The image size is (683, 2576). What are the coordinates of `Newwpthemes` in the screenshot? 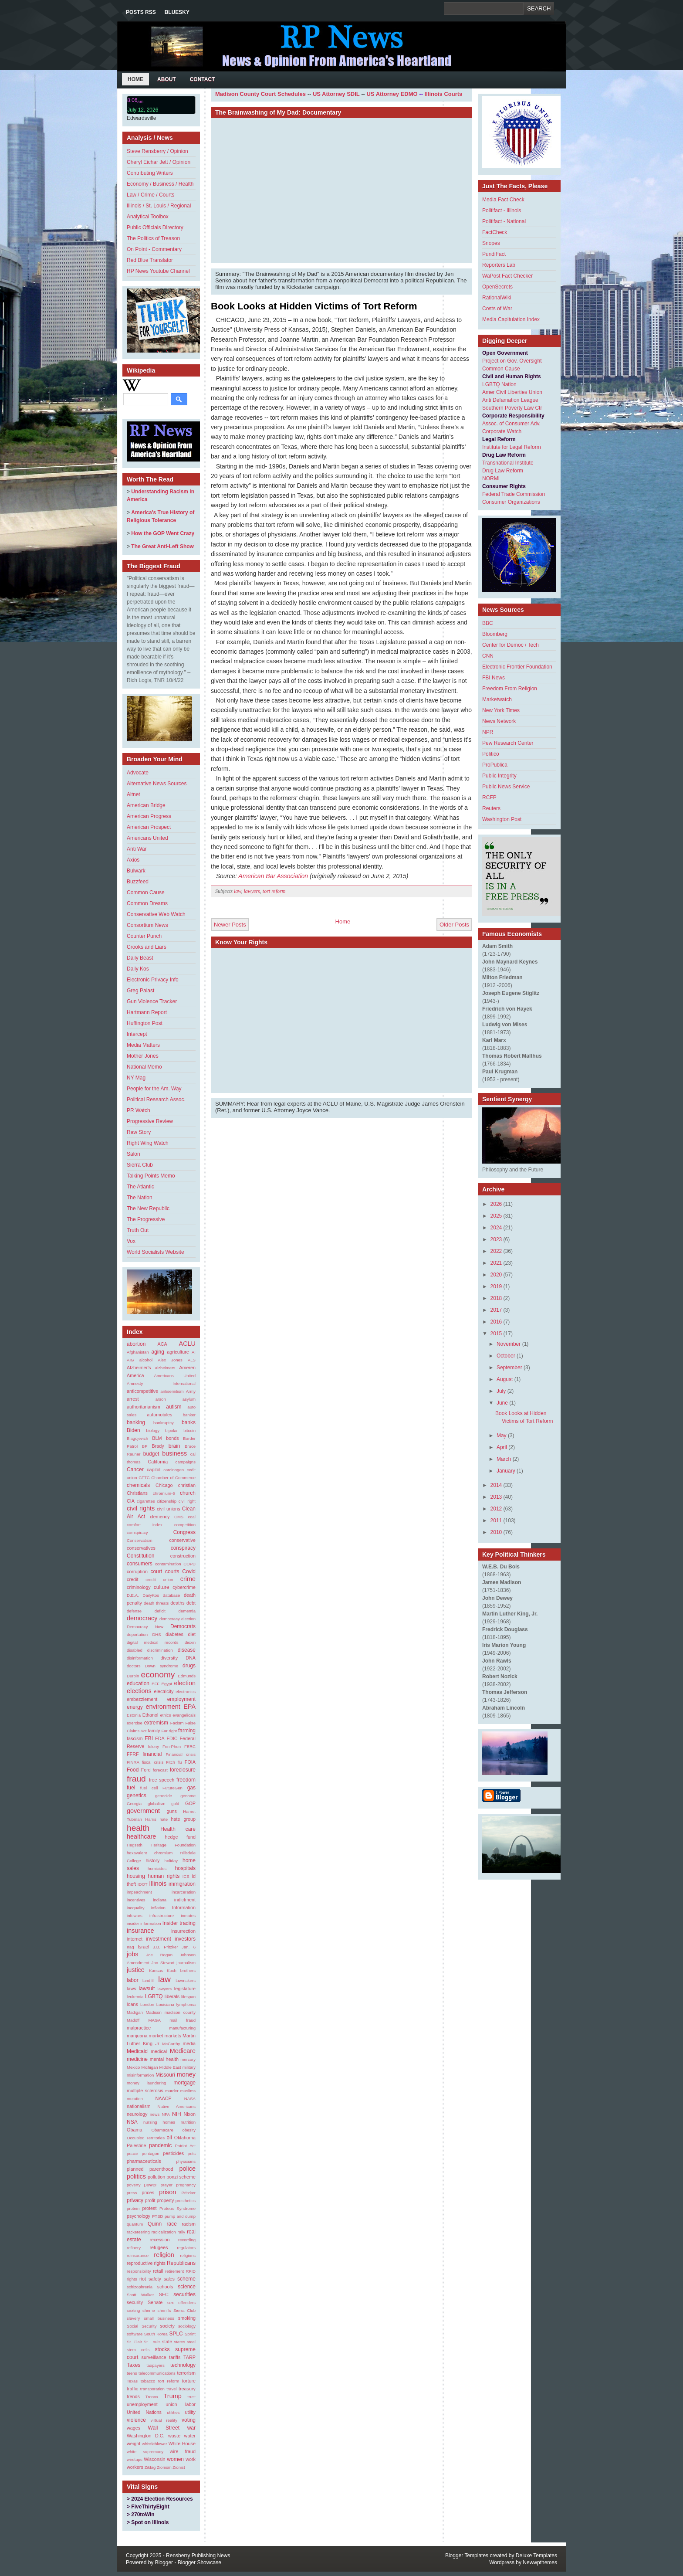 It's located at (540, 2562).